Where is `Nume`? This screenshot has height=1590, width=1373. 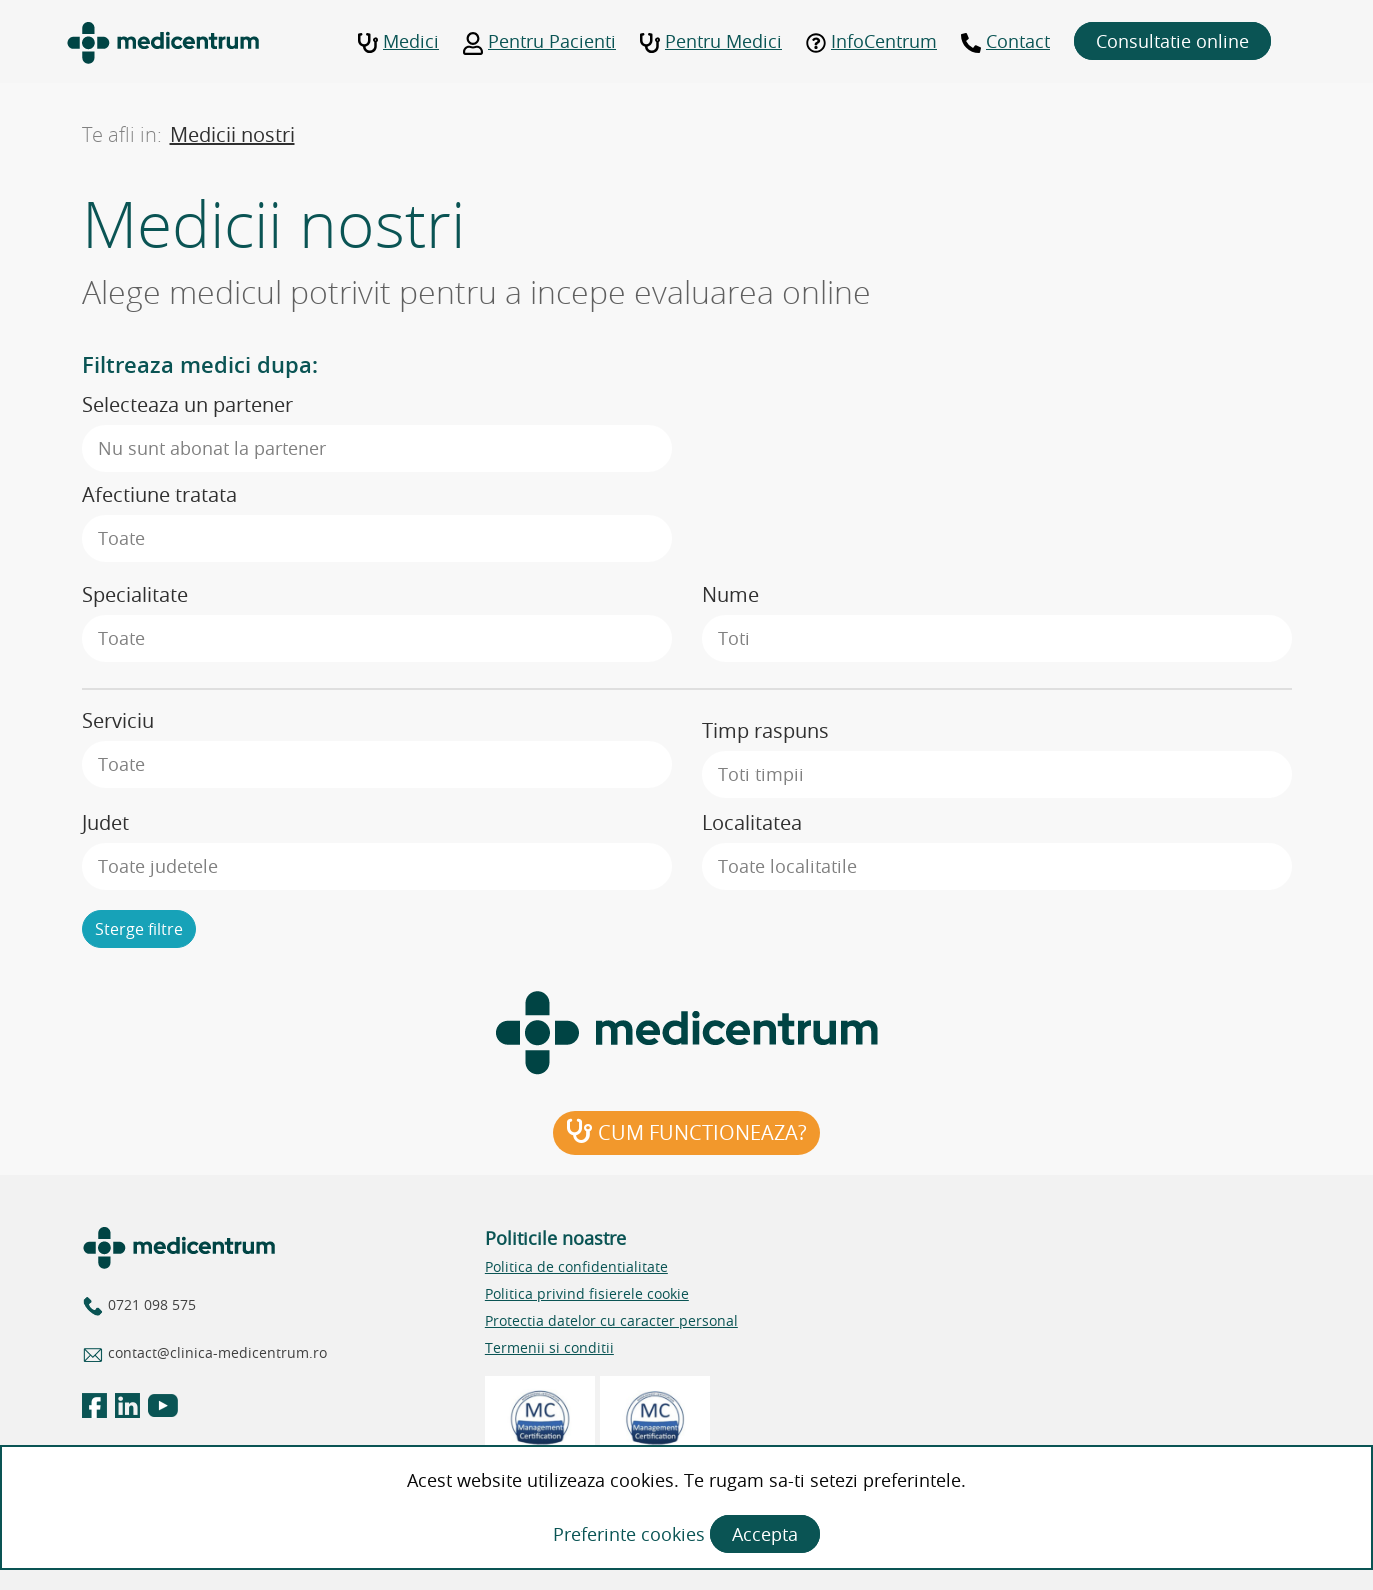
Nume is located at coordinates (730, 594).